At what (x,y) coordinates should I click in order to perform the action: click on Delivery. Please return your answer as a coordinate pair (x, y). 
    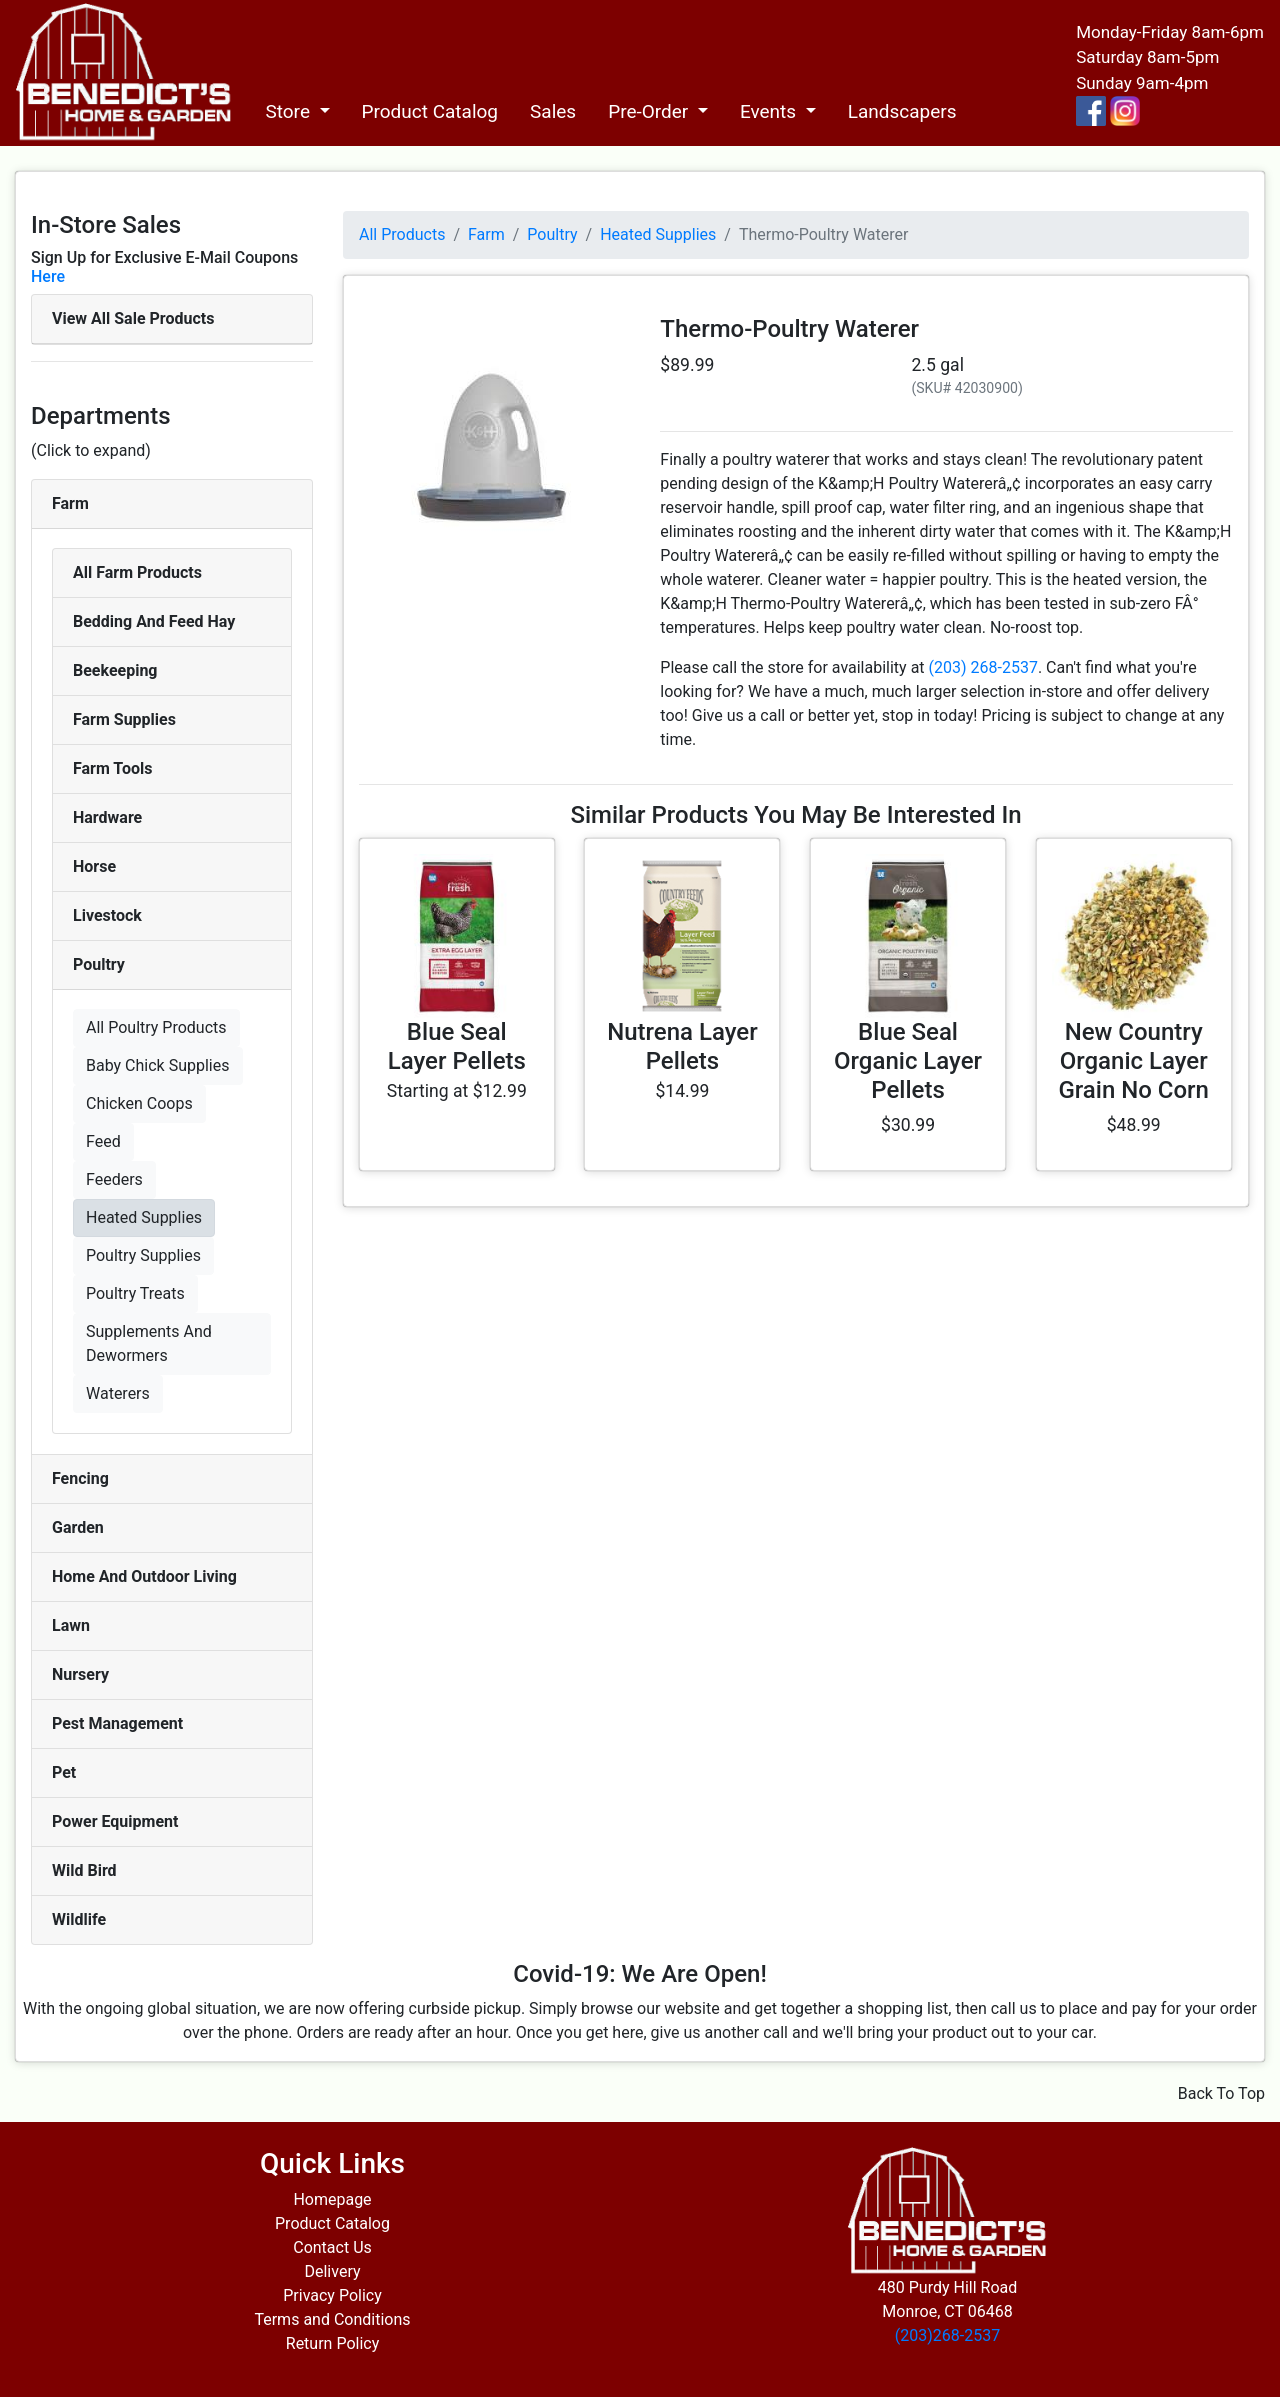
    Looking at the image, I should click on (332, 2271).